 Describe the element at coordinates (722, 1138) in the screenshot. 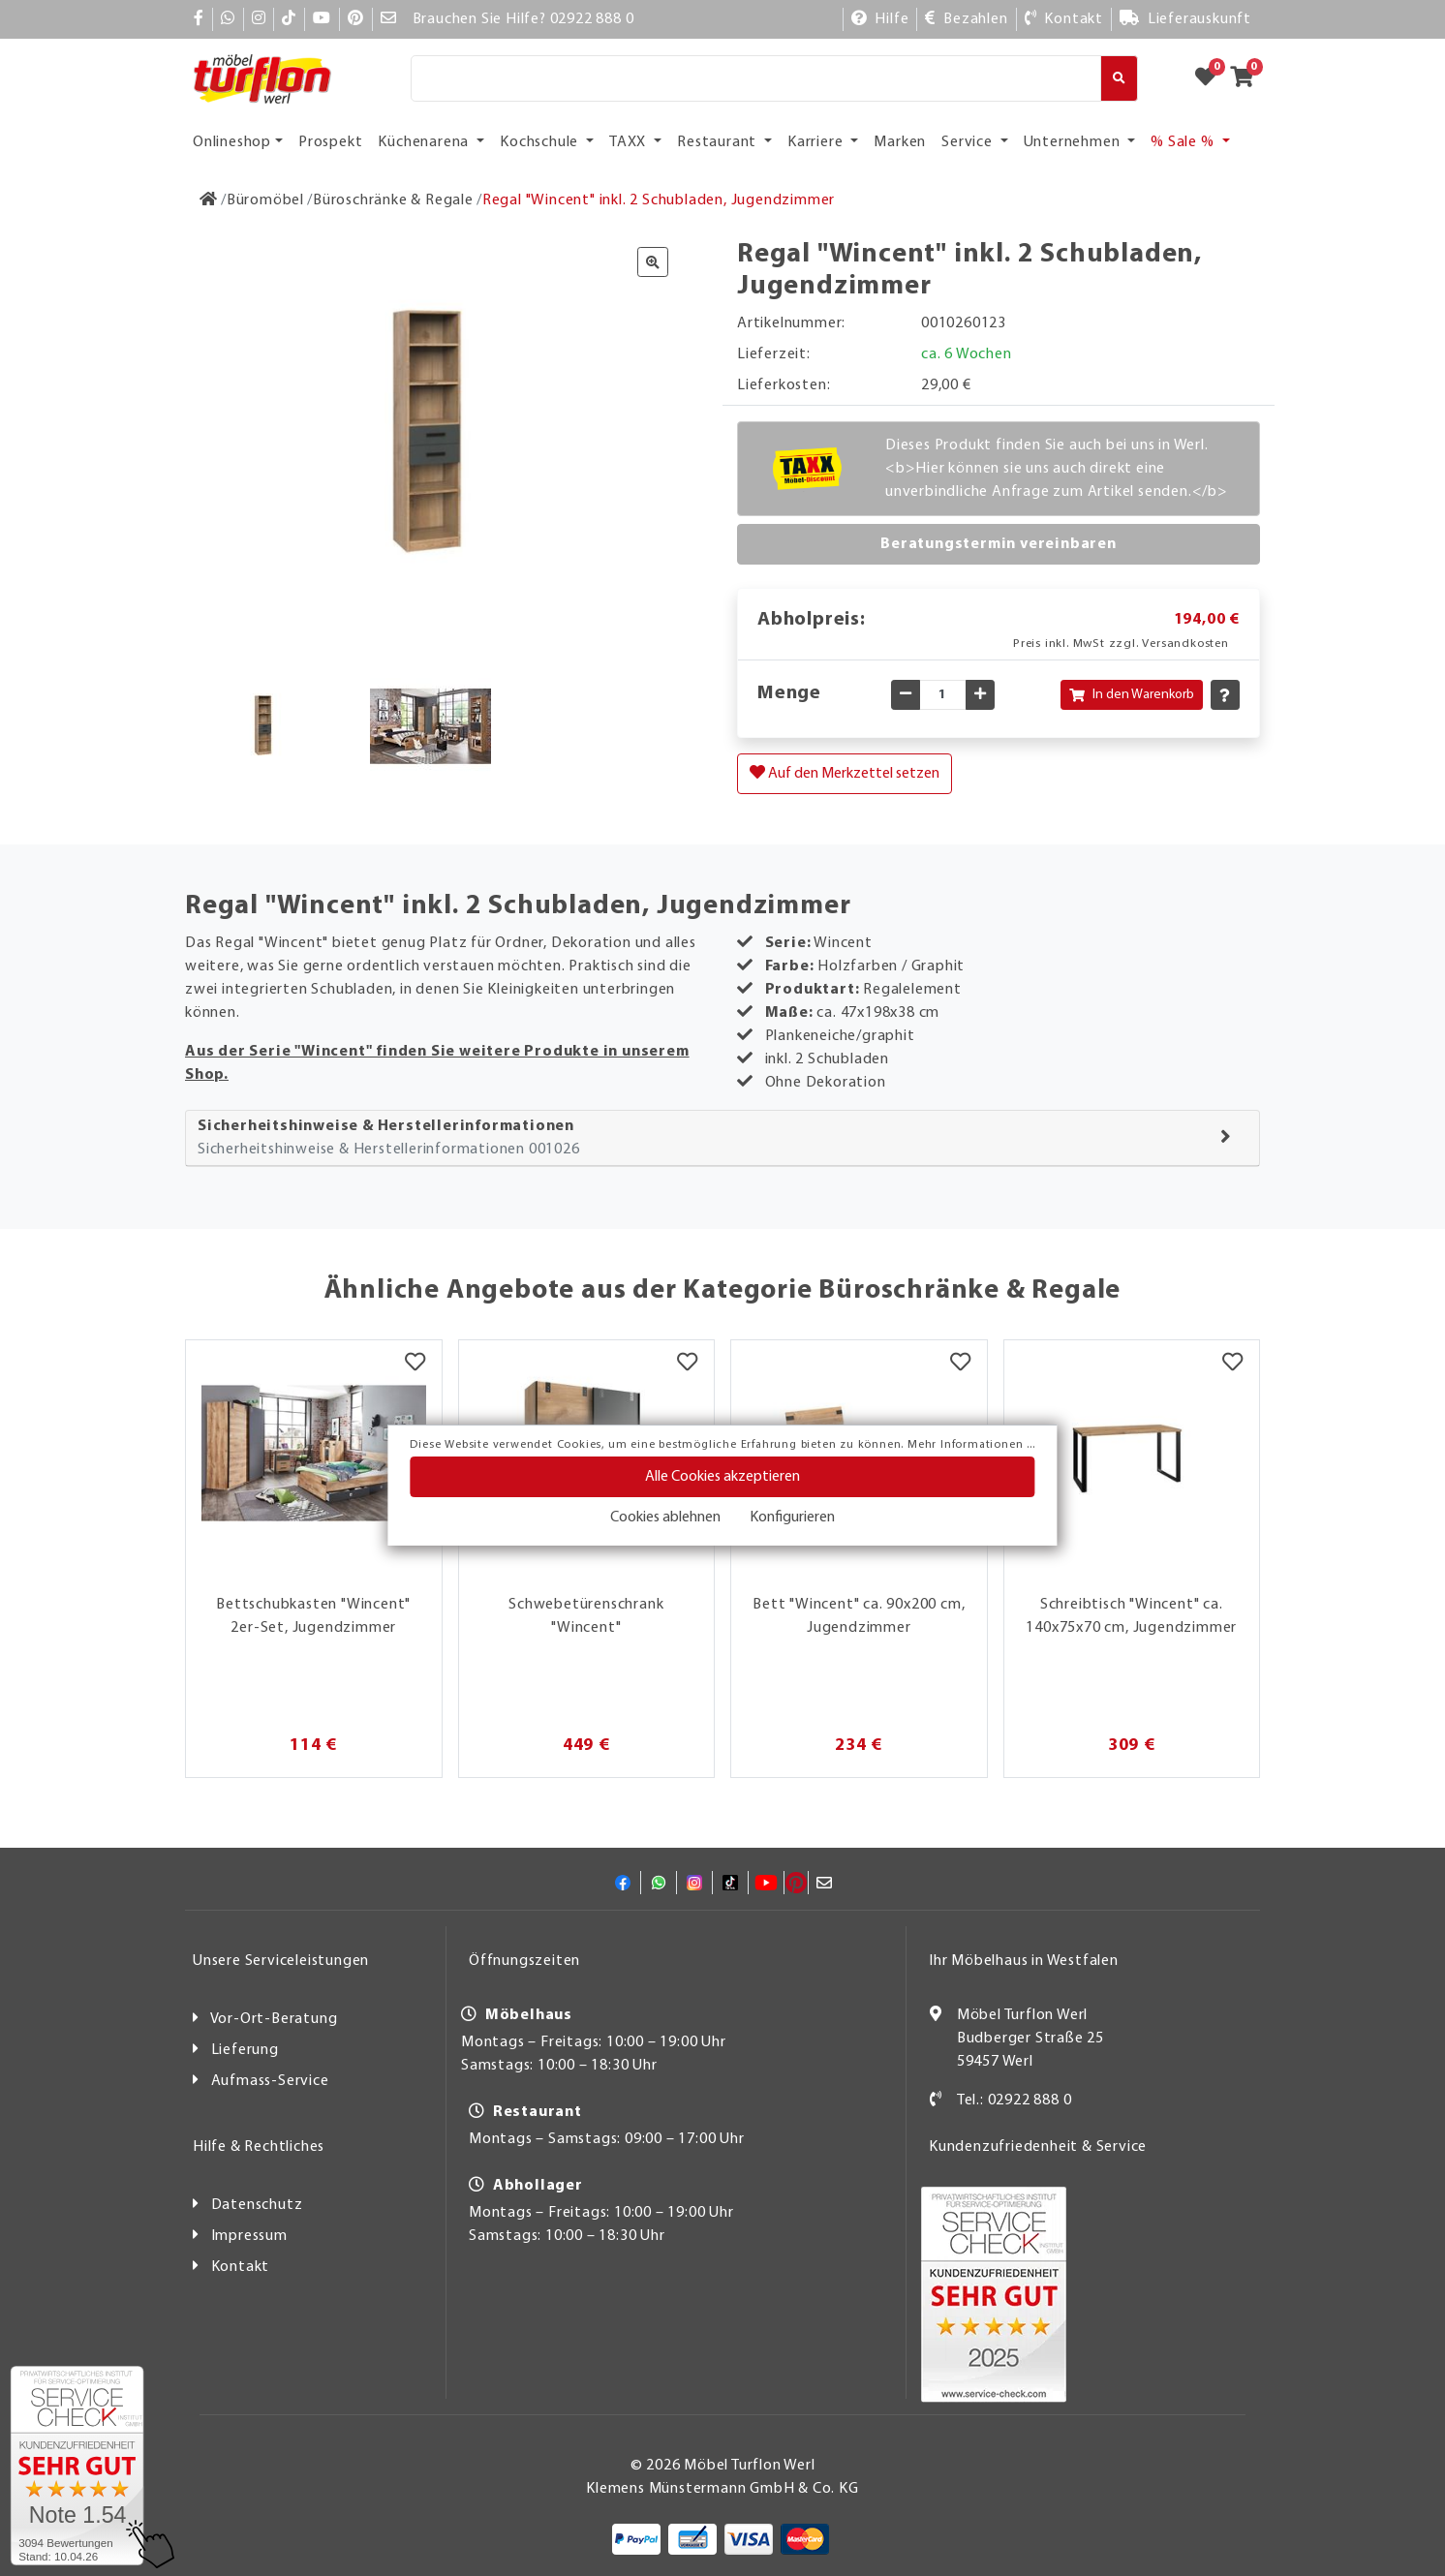

I see `[tab]` at that location.